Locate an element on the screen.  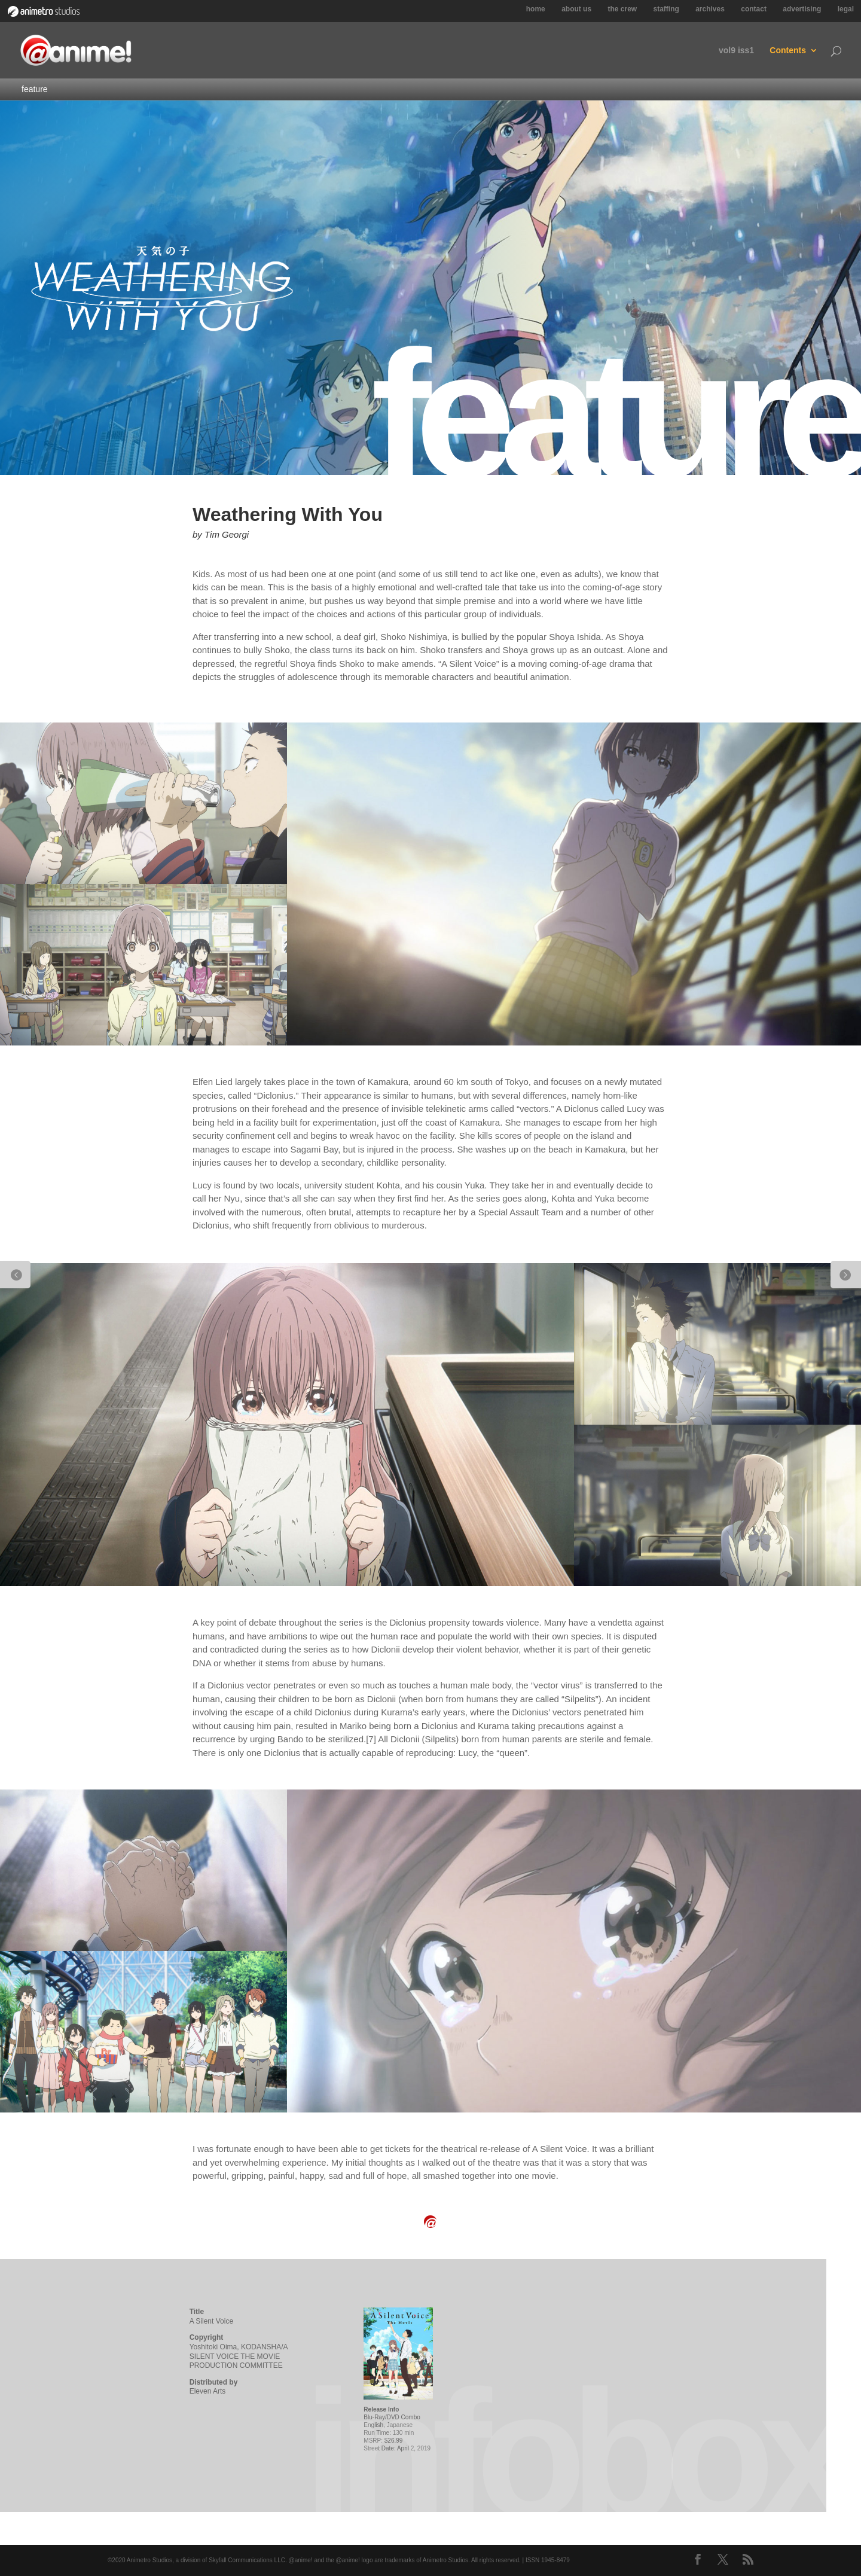
about us is located at coordinates (576, 9).